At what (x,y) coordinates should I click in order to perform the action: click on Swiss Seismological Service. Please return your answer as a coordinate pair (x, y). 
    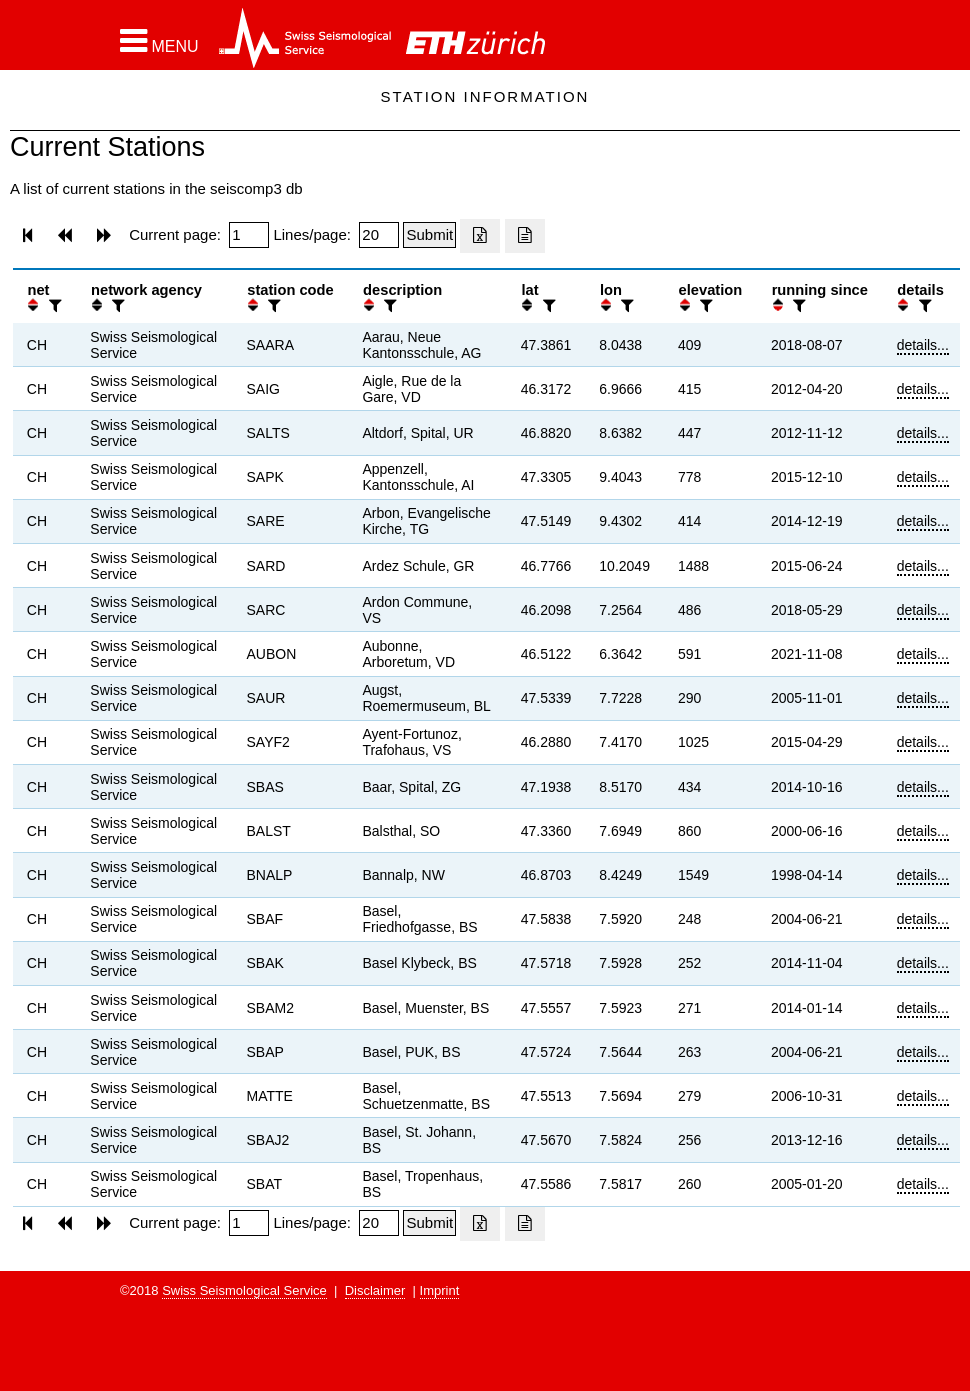
    Looking at the image, I should click on (244, 1290).